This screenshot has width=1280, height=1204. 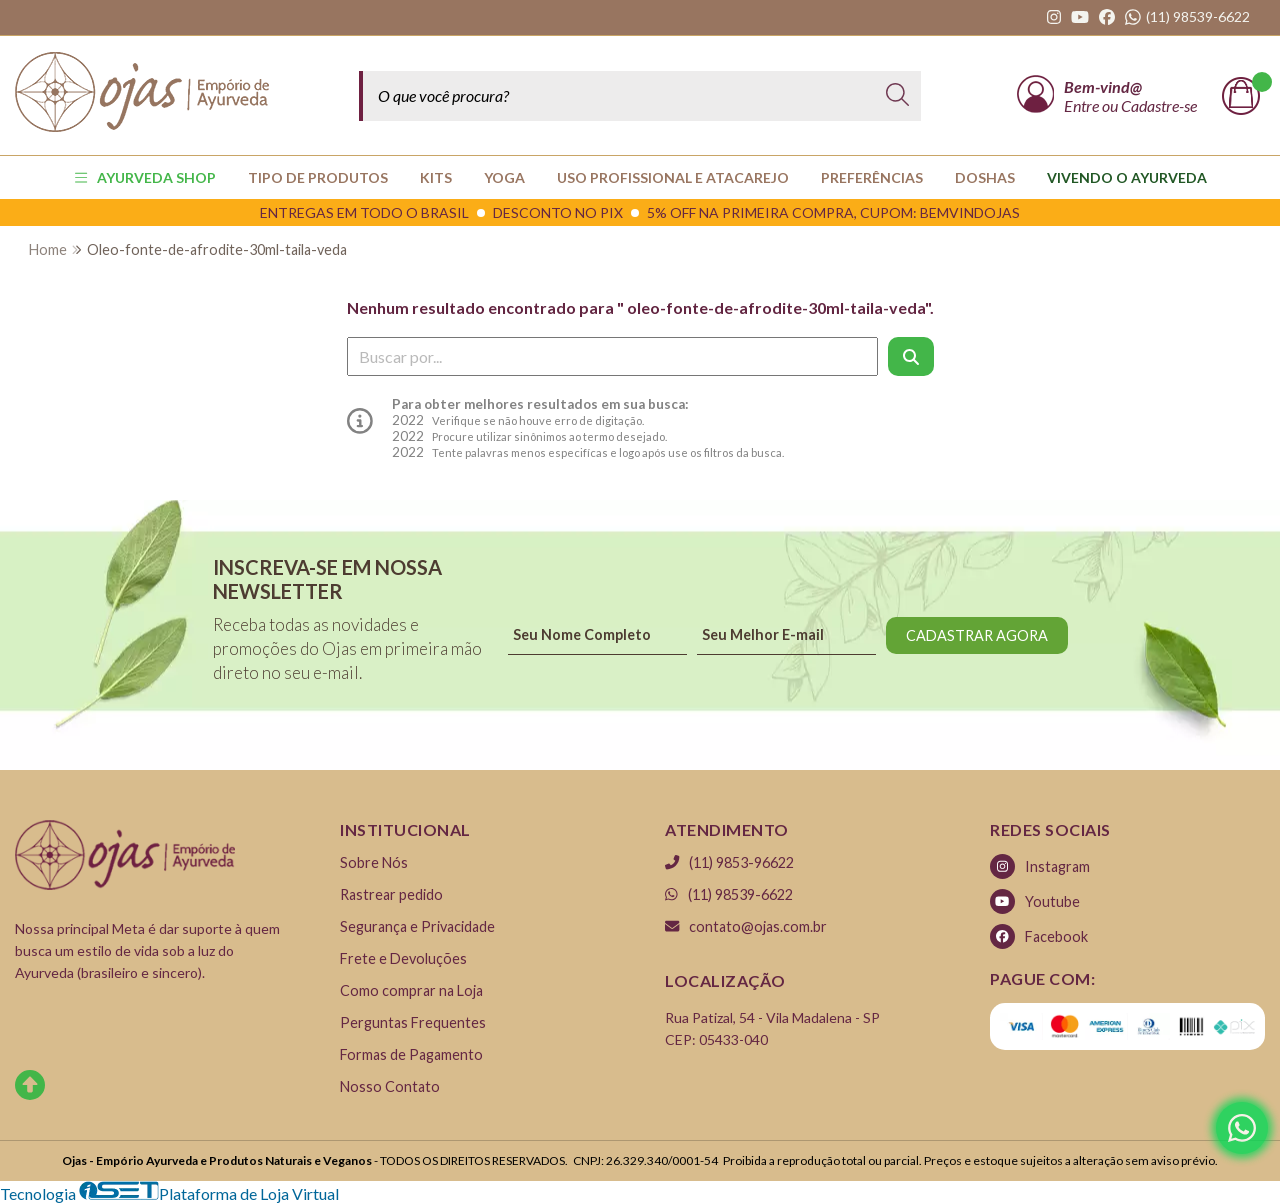 I want to click on KITS, so click(x=436, y=177).